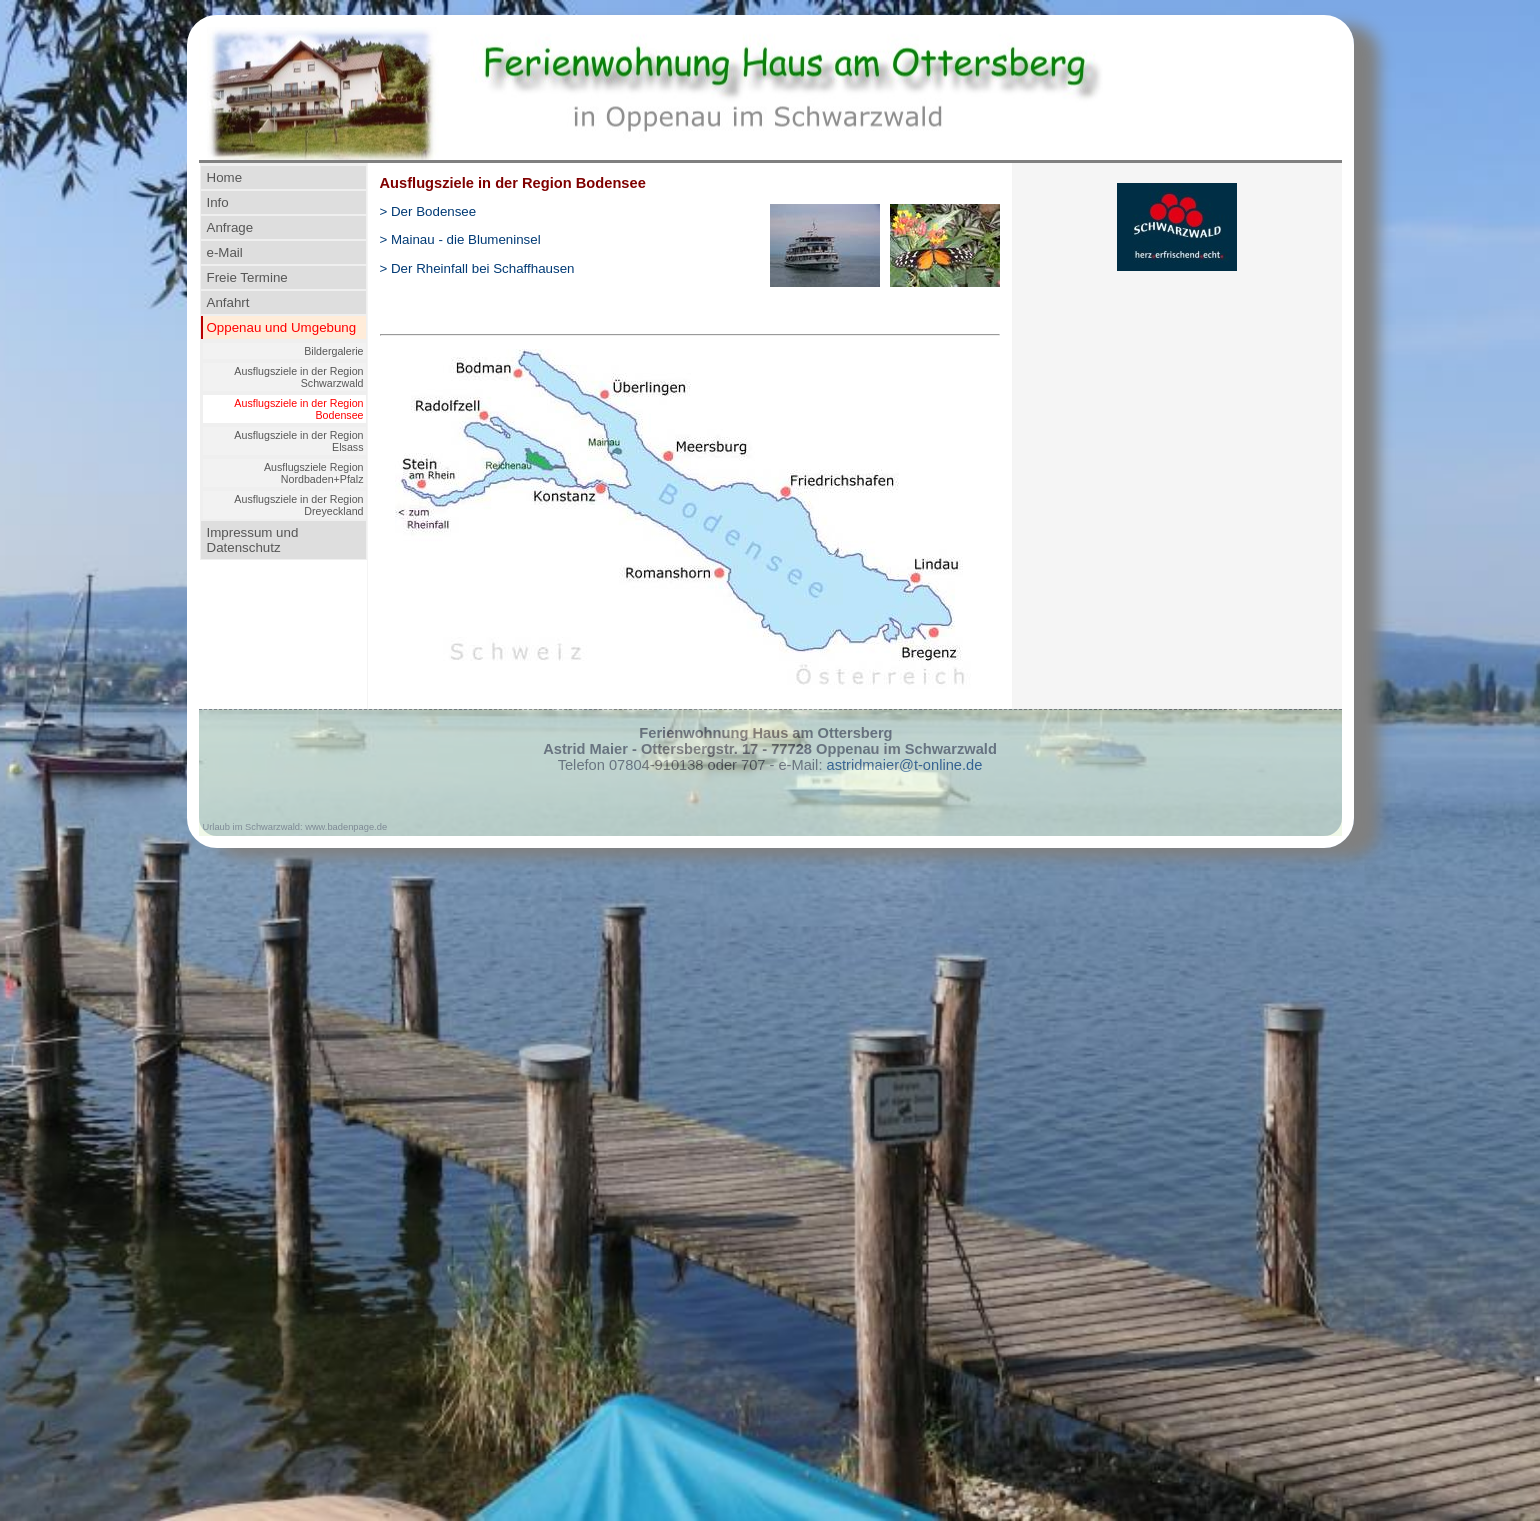 The image size is (1540, 1521). I want to click on > Mainau- die Blumeninsel, so click(460, 239).